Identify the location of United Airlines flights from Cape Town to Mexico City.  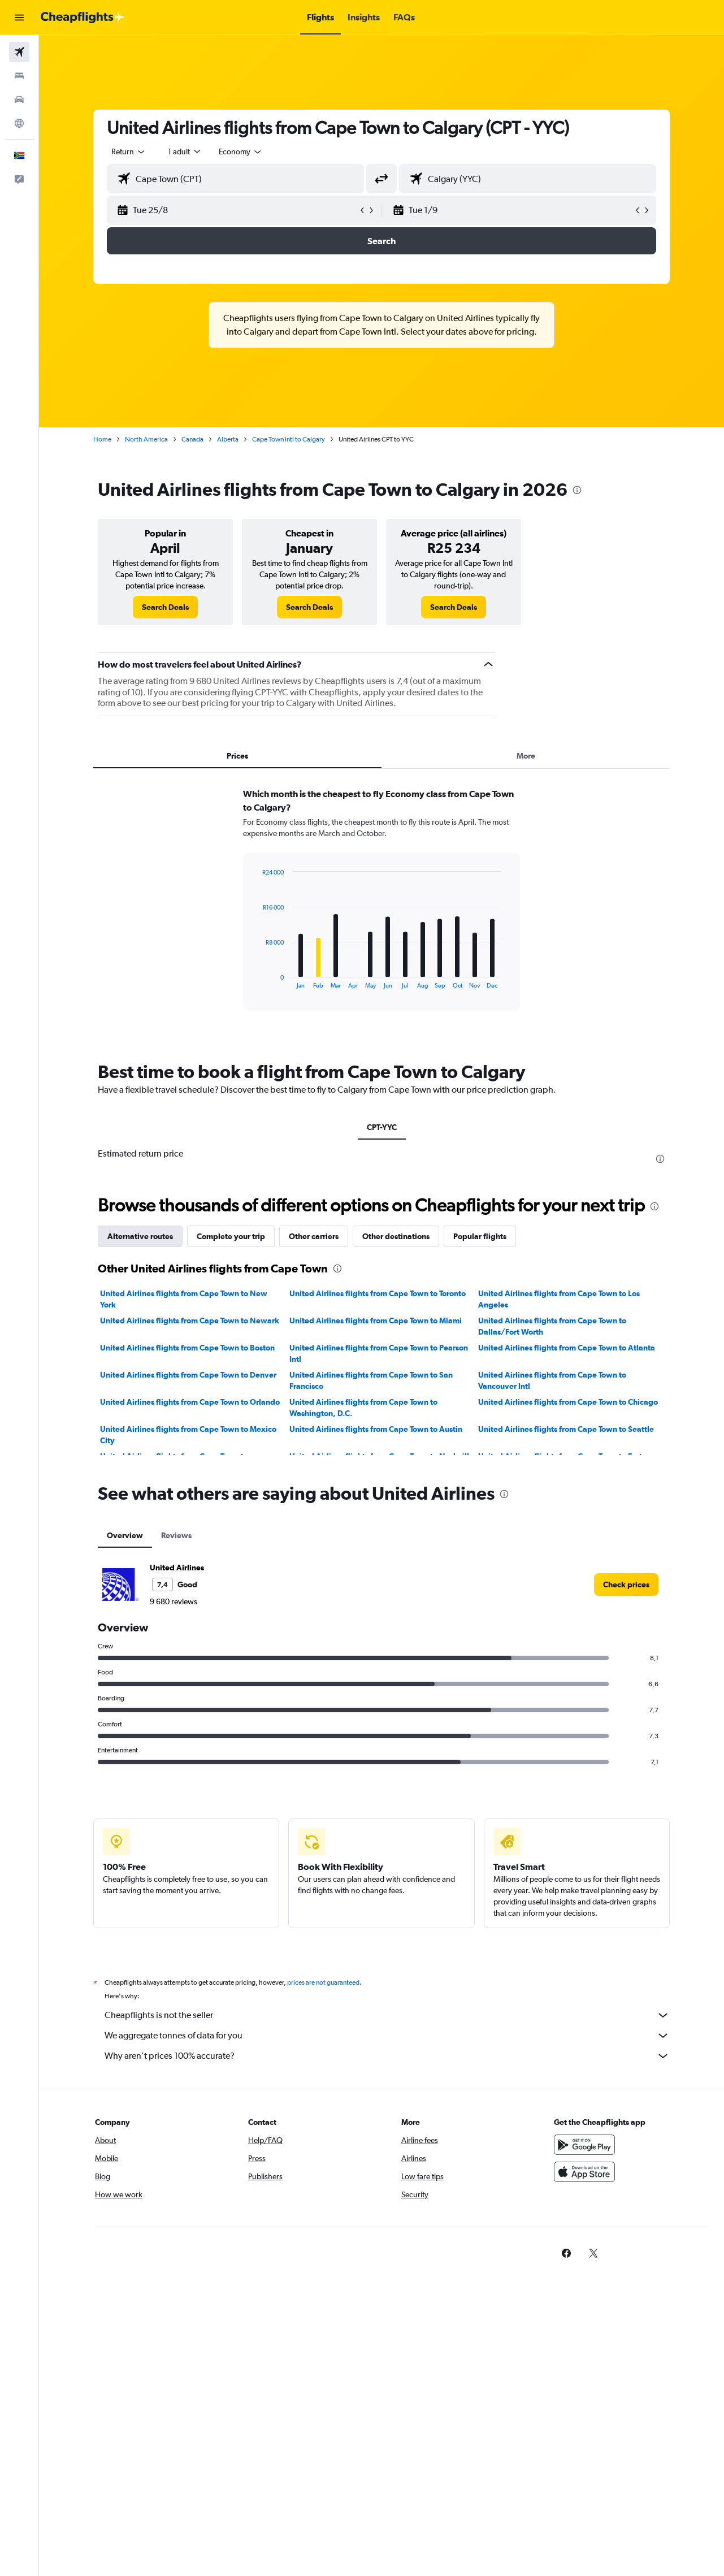
(188, 1435).